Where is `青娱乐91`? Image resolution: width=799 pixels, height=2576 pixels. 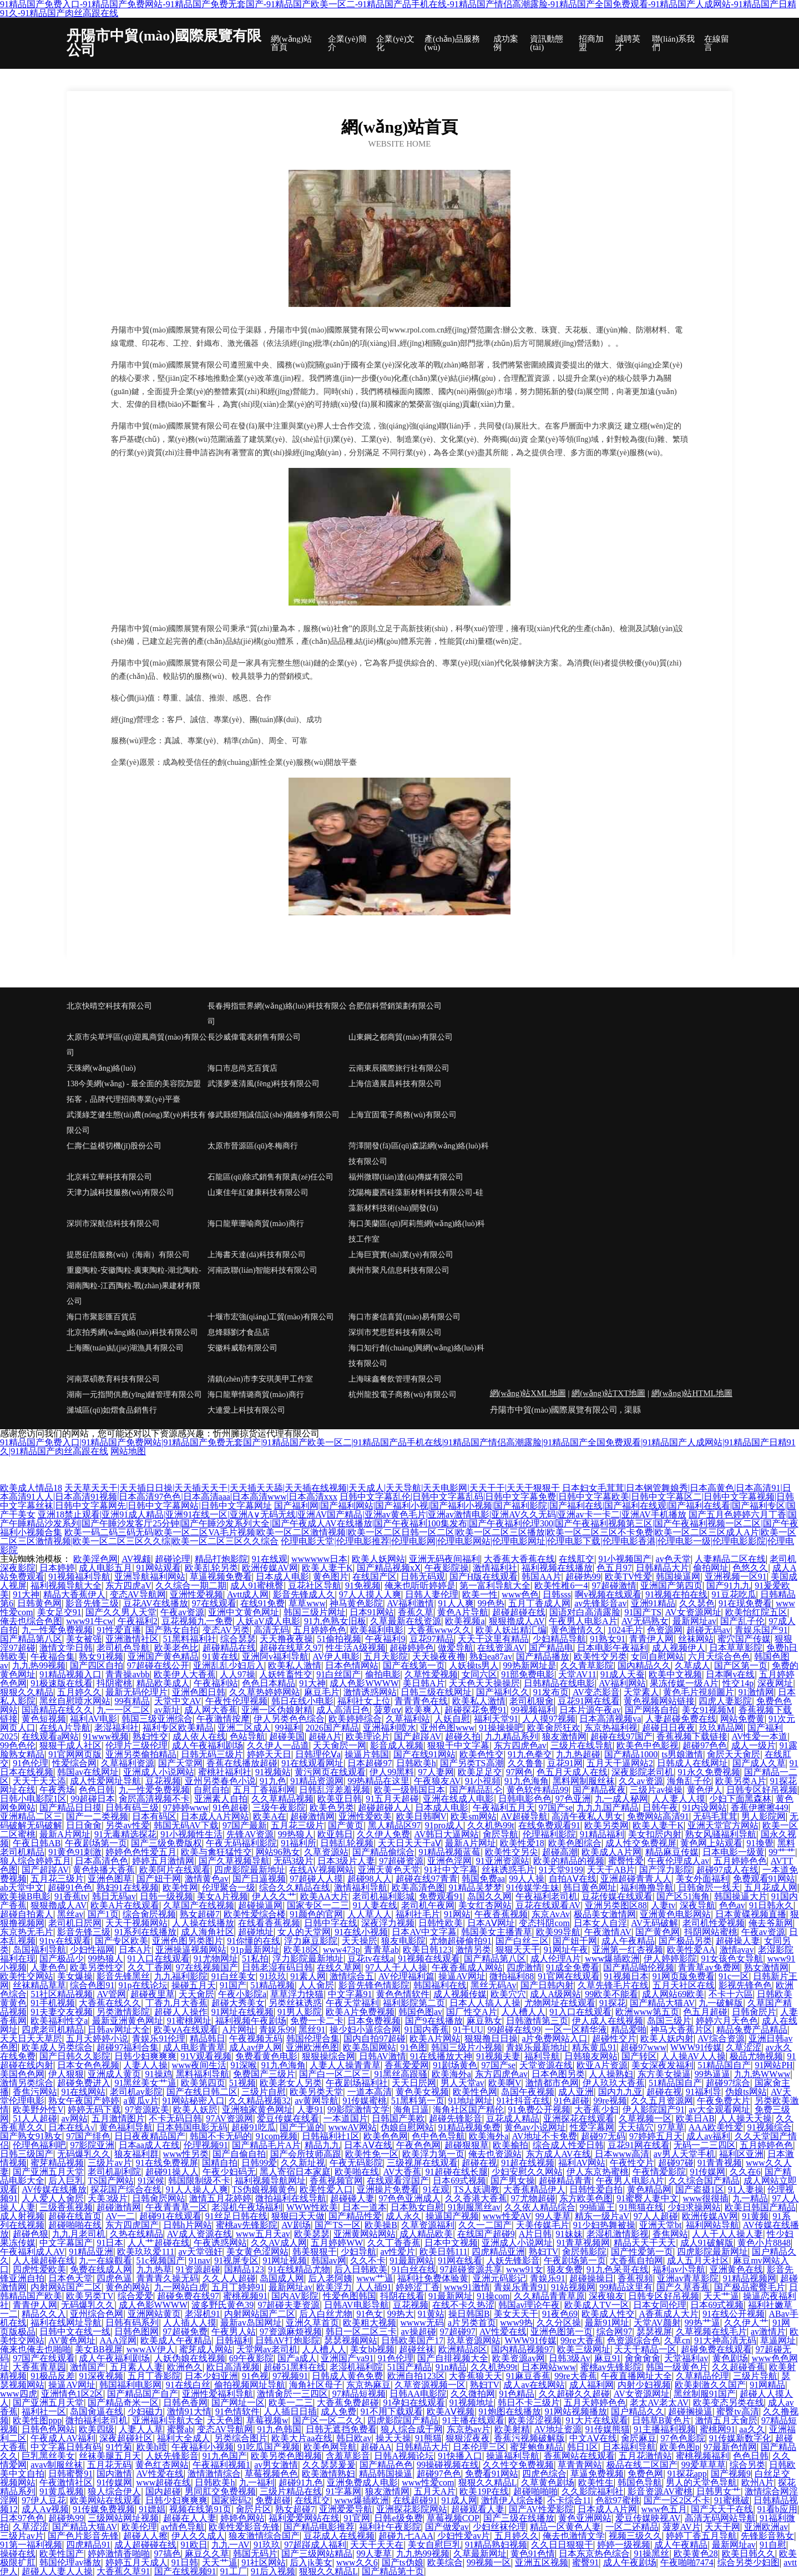 青娱乐91 is located at coordinates (547, 2278).